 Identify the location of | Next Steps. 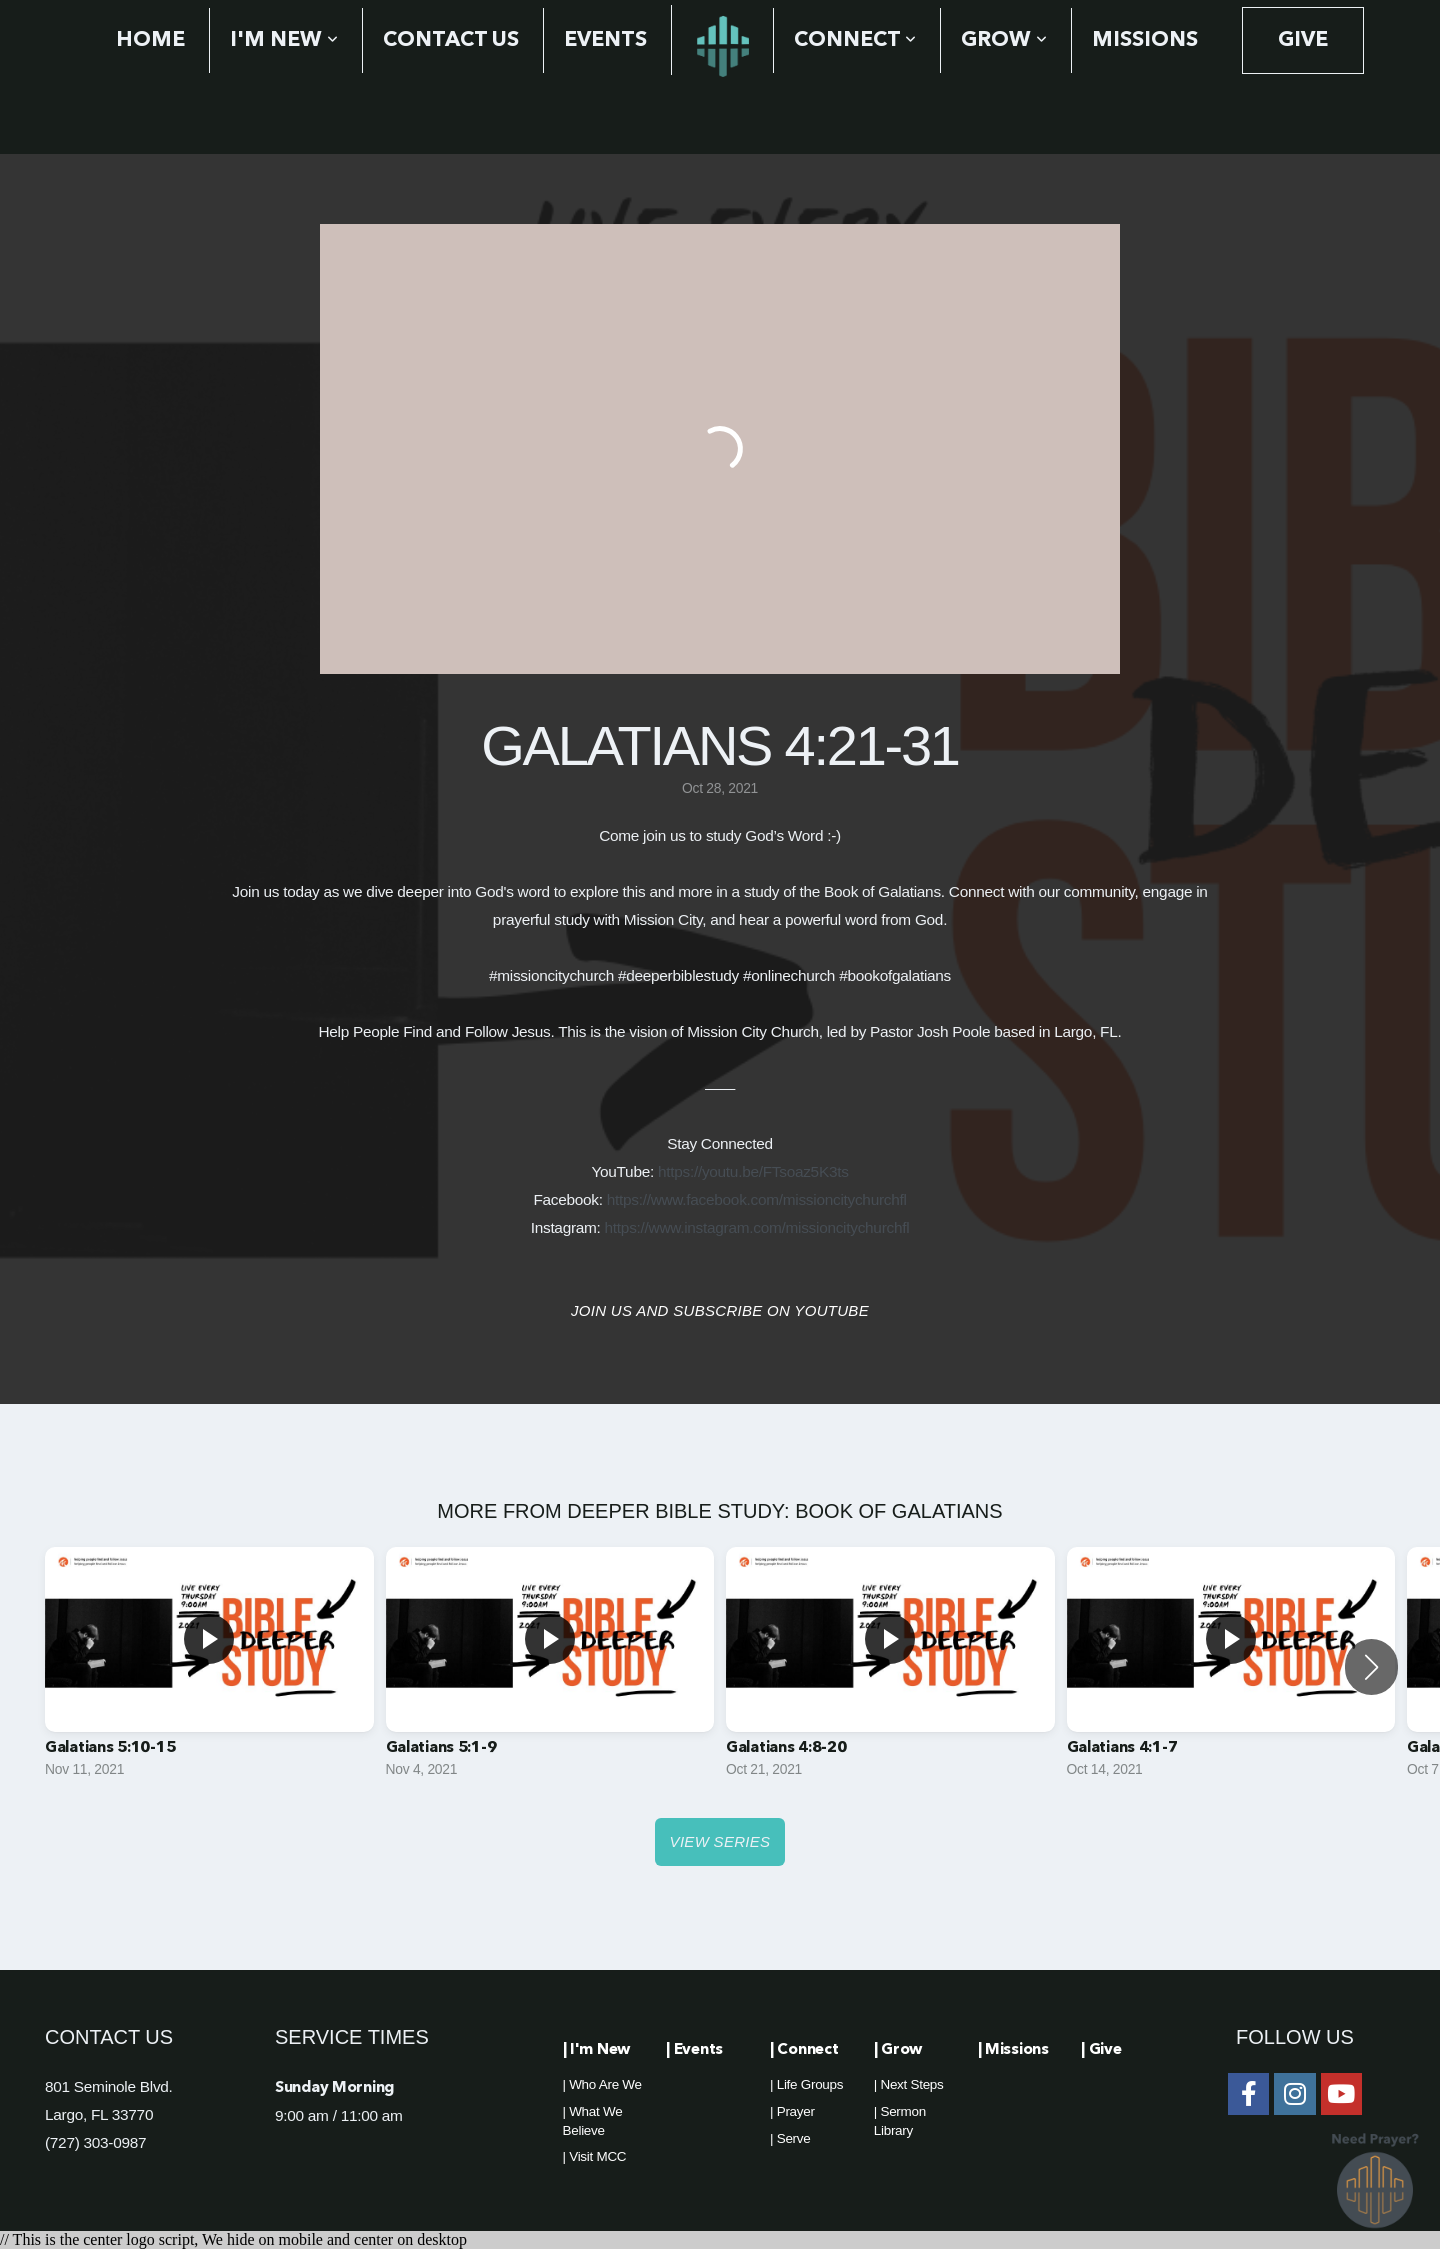
(909, 2084).